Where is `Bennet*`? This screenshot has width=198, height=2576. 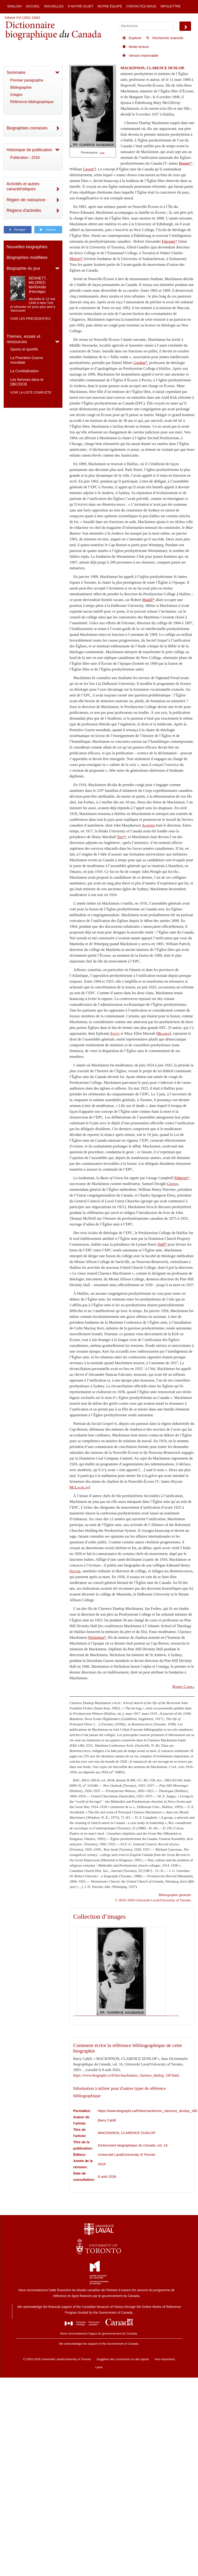 Bennet* is located at coordinates (185, 163).